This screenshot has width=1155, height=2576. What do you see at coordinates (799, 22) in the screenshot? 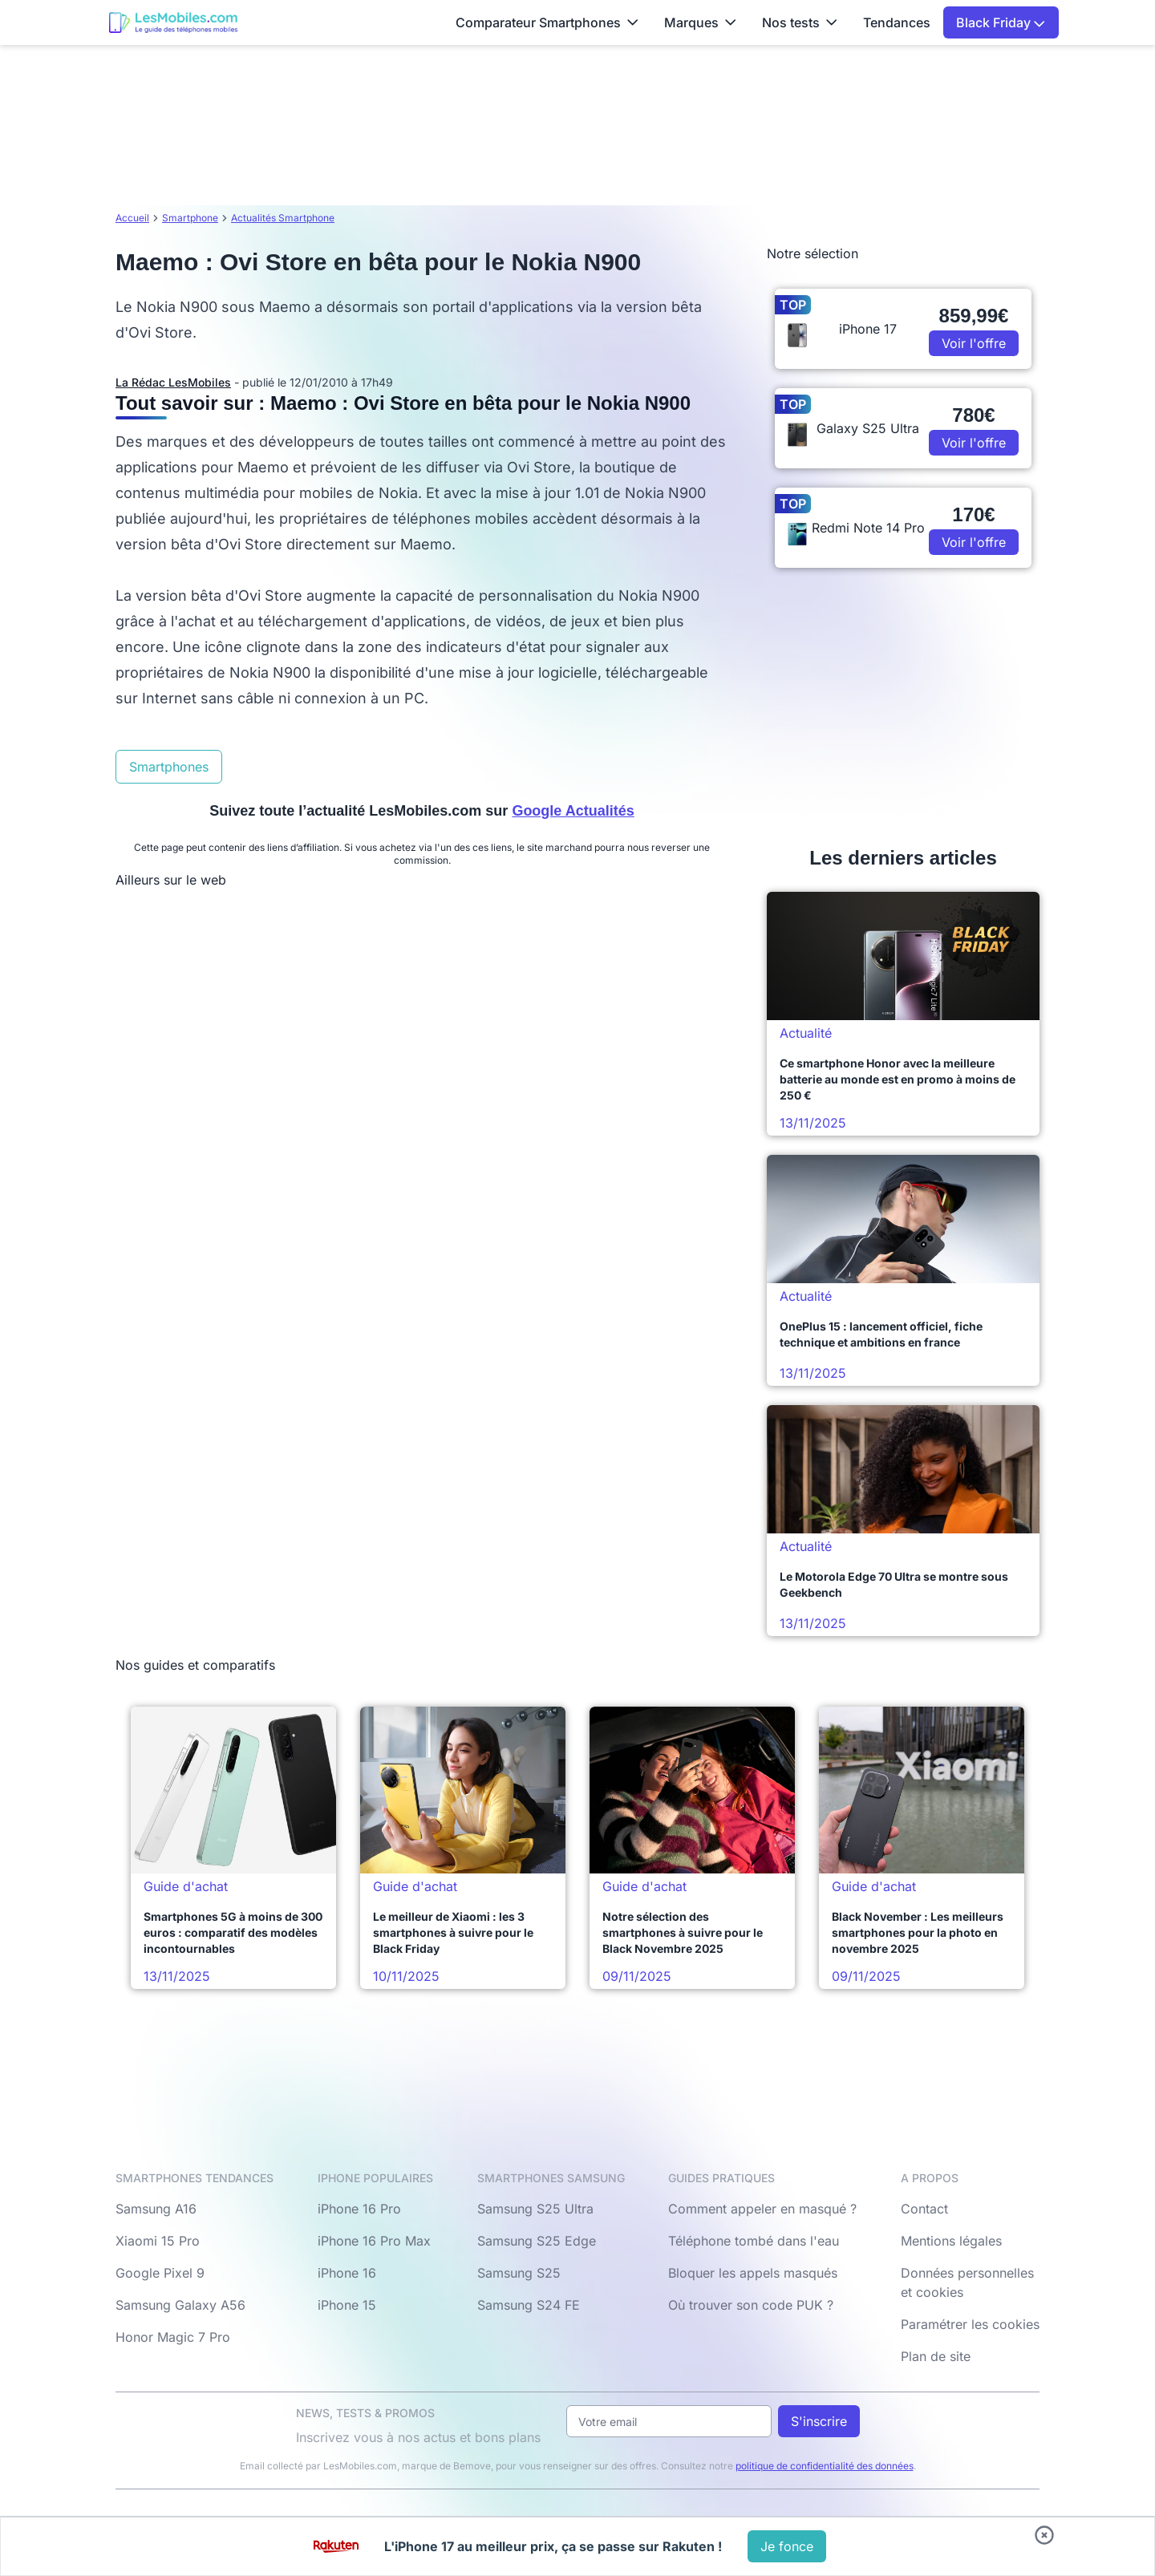
I see `Nos tests` at bounding box center [799, 22].